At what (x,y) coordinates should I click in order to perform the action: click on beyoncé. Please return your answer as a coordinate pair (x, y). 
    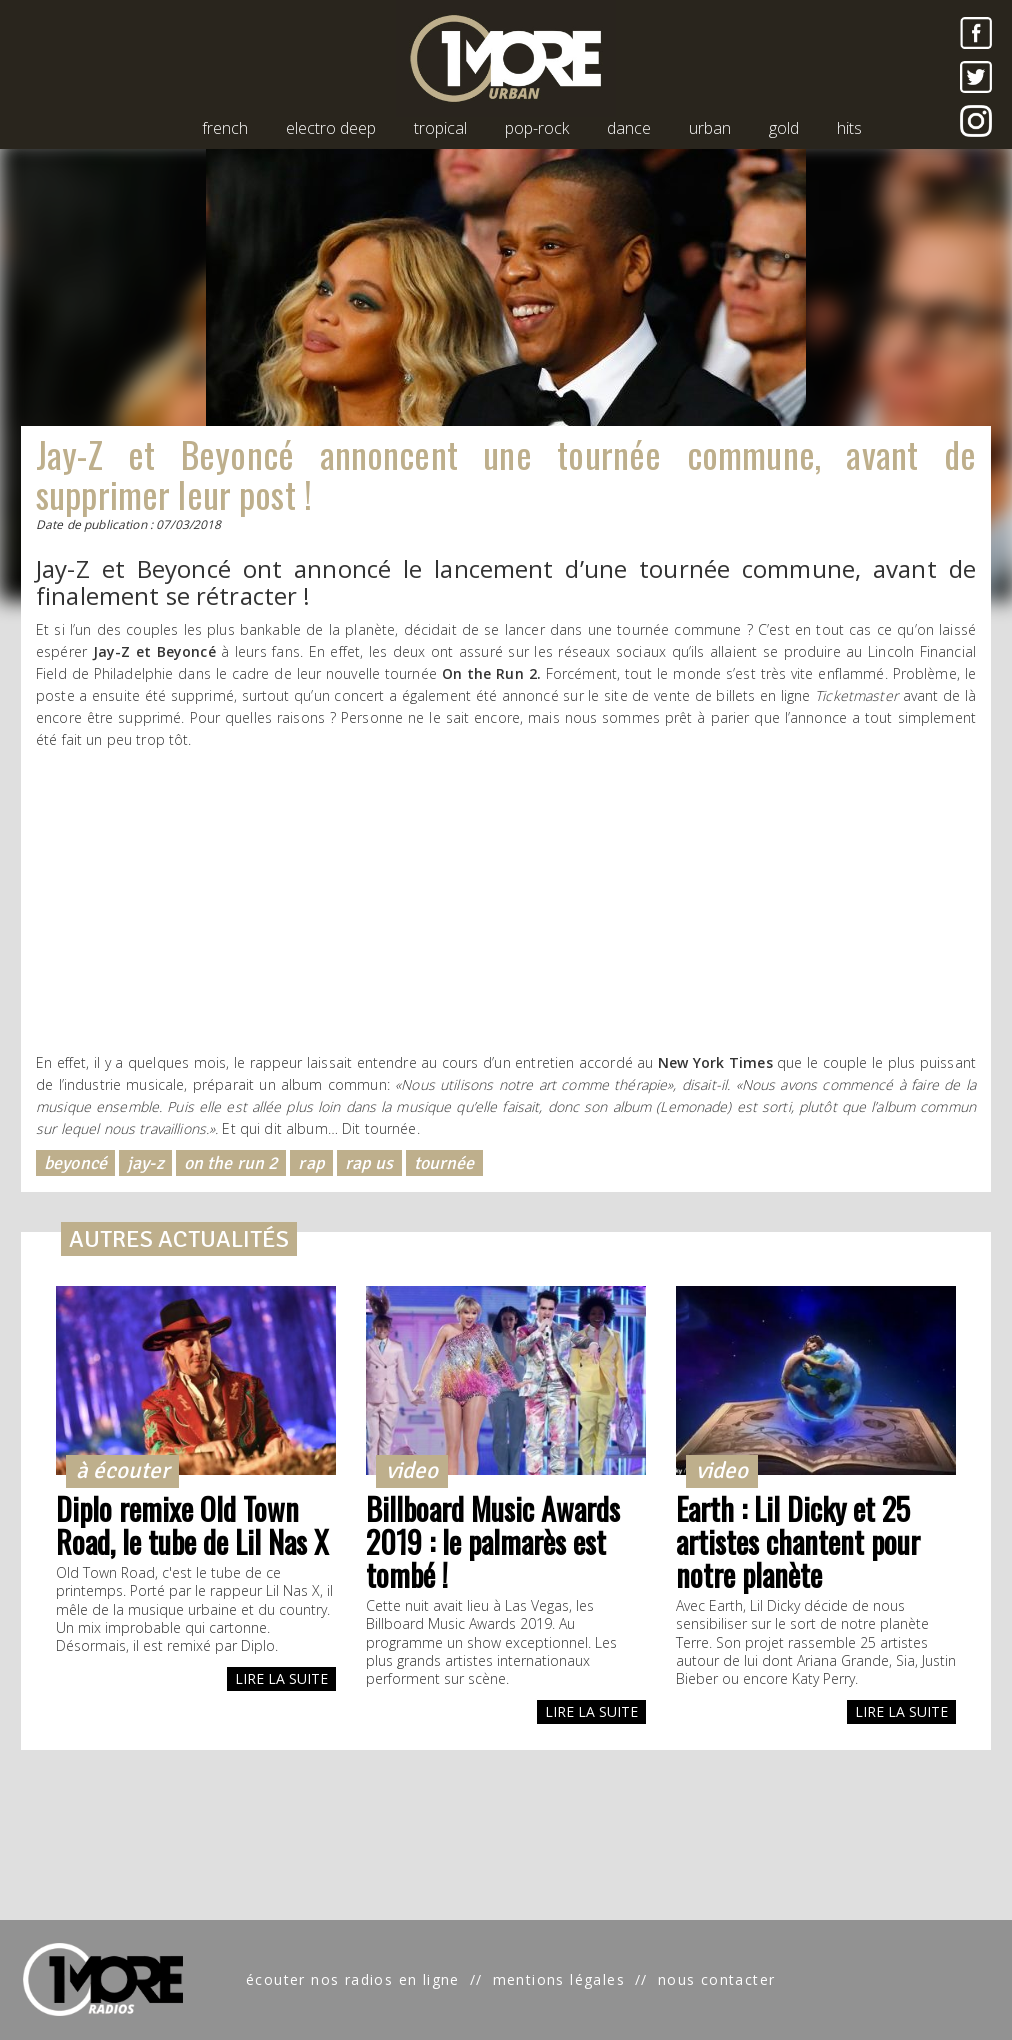
    Looking at the image, I should click on (75, 1163).